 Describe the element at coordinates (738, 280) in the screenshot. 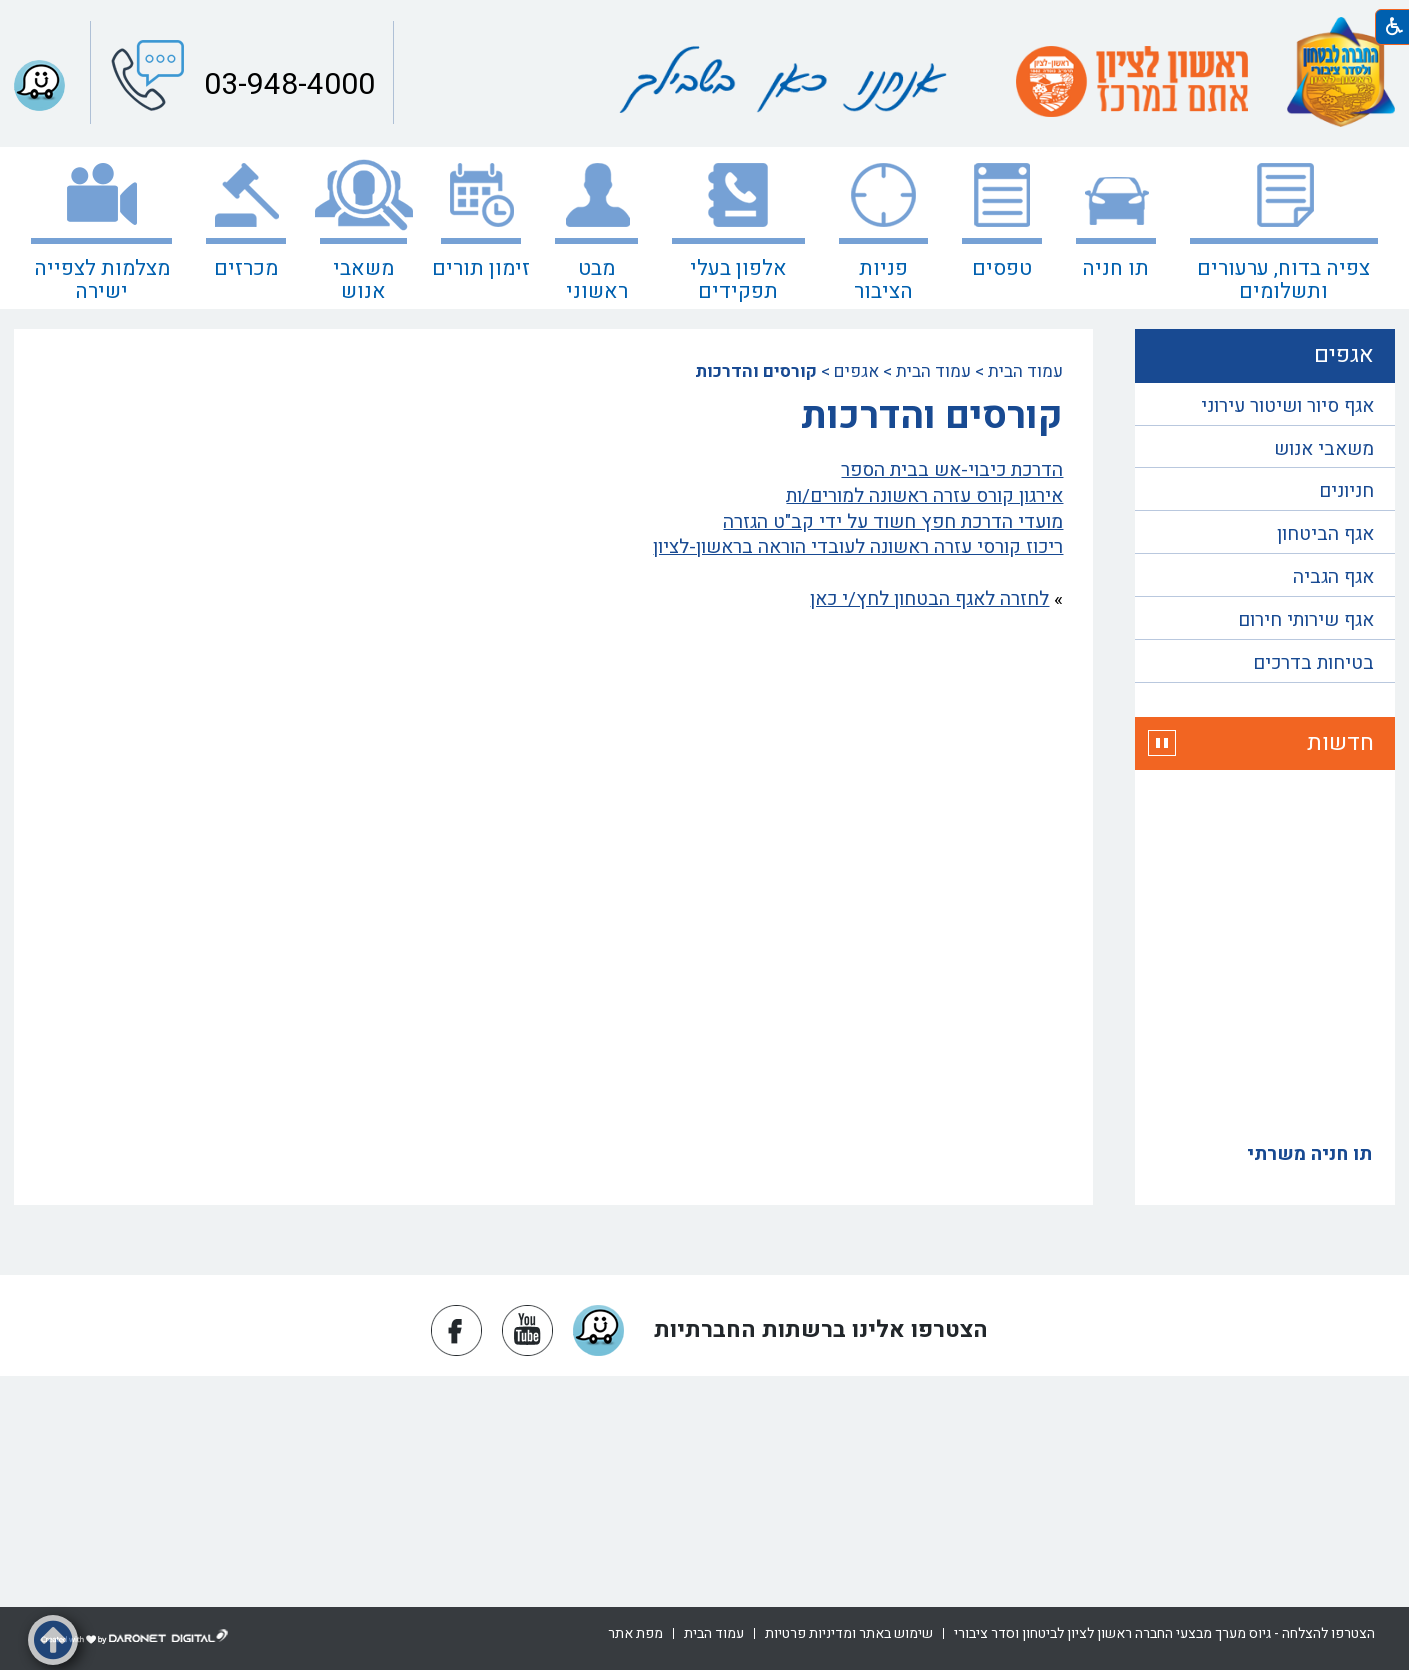

I see `אלפון בעלי תפקידים` at that location.